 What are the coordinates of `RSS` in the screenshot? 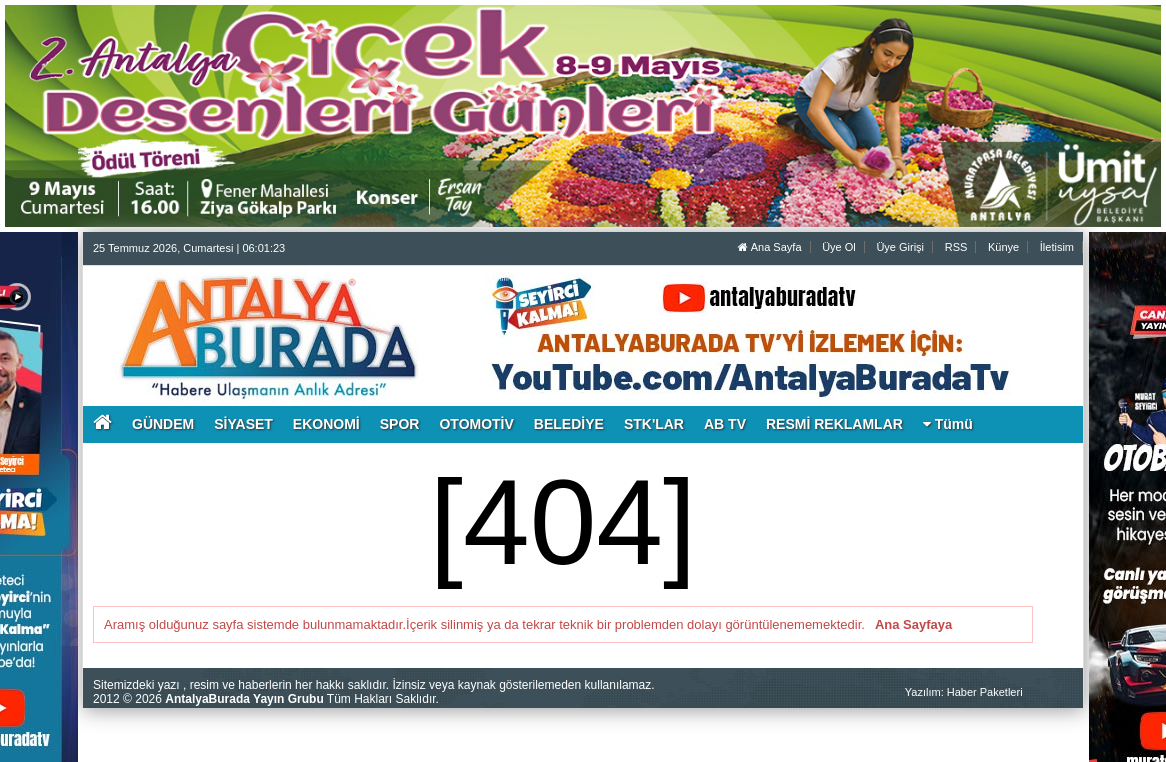 It's located at (956, 247).